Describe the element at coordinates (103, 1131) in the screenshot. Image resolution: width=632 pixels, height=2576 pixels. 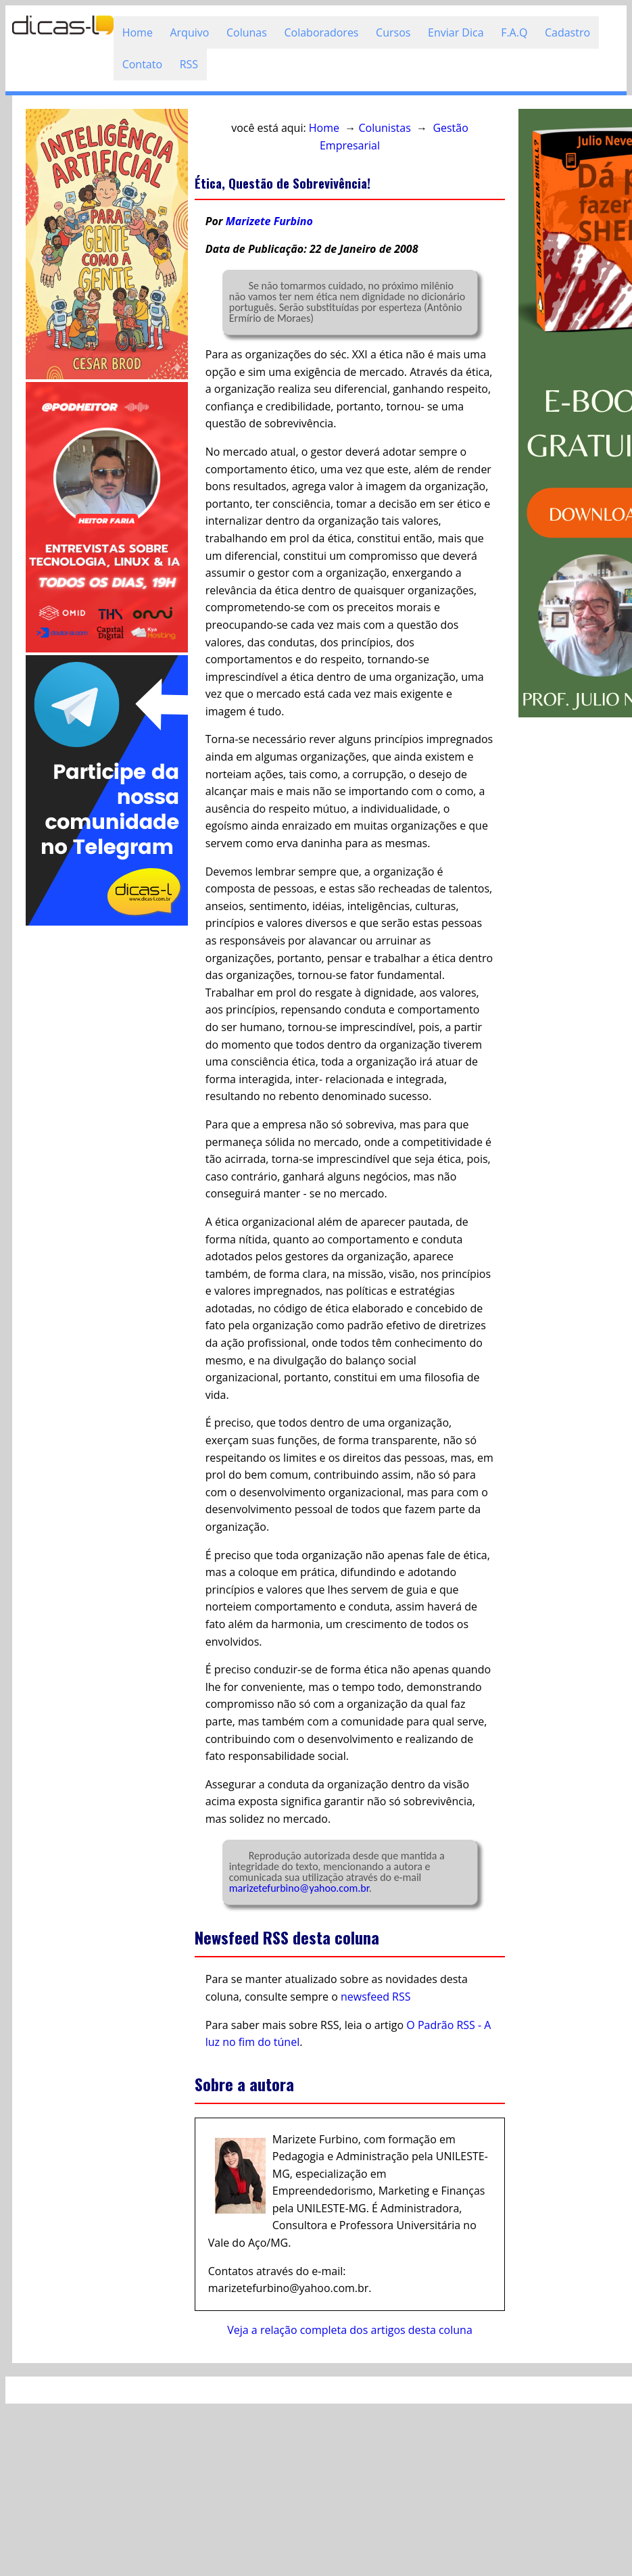
I see `[Advertisement]` at that location.